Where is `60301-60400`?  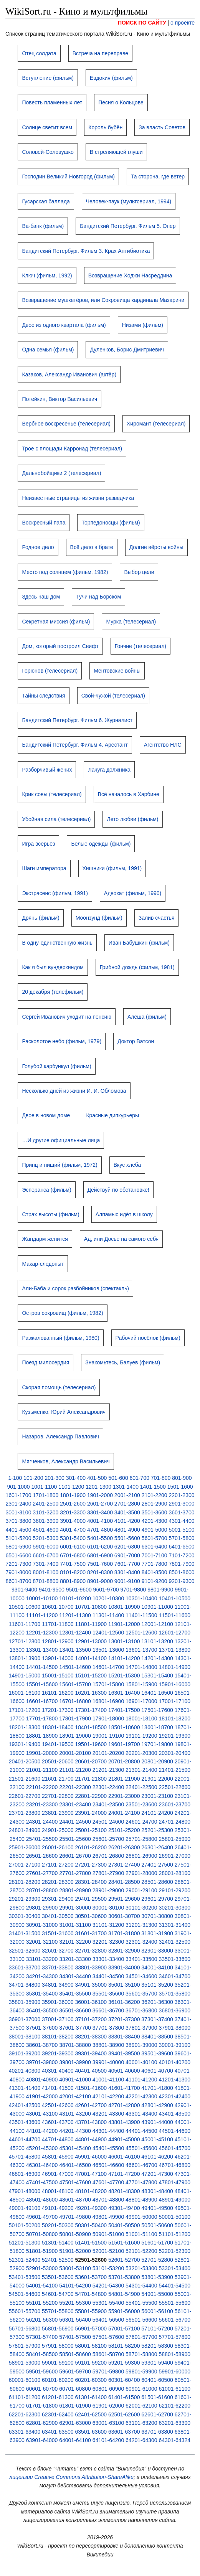
60301-60400 is located at coordinates (124, 2380).